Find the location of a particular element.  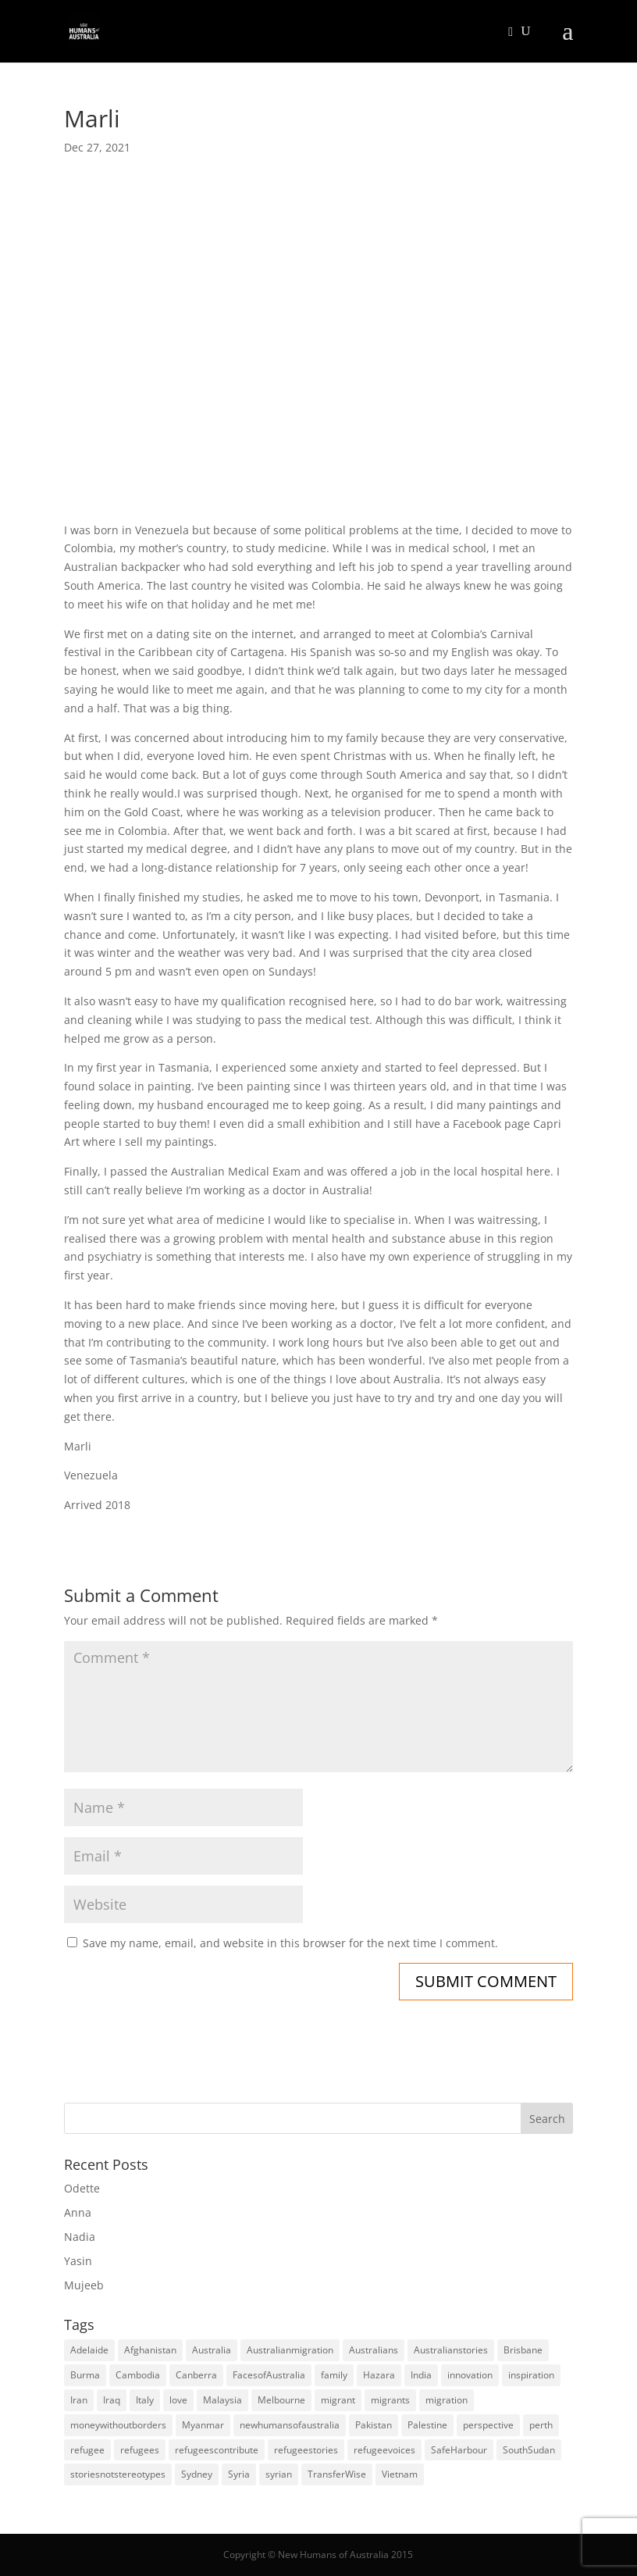

TransferWise [TransferWise (9 items)] is located at coordinates (337, 2474).